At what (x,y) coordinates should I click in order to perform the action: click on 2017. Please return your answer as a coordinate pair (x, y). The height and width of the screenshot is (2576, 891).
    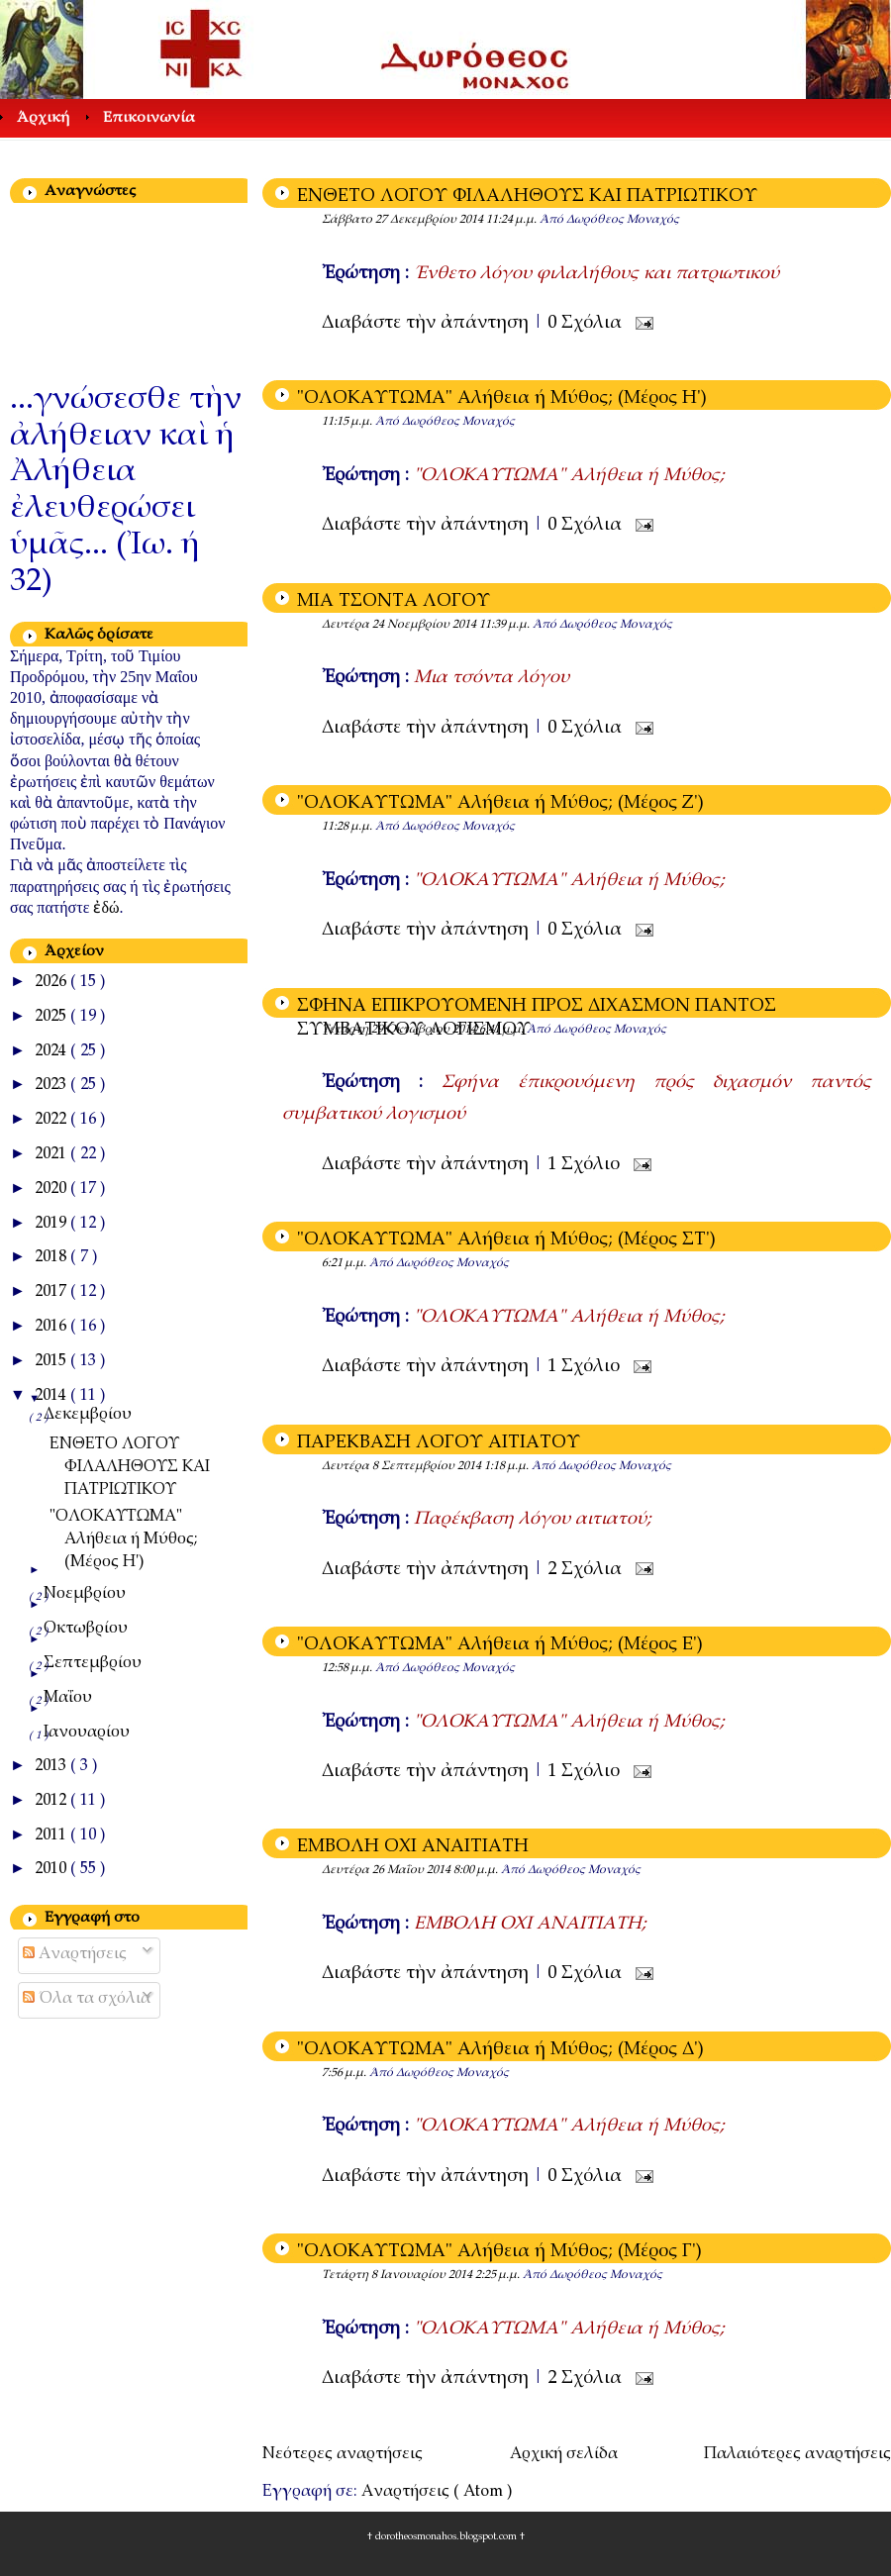
    Looking at the image, I should click on (52, 1292).